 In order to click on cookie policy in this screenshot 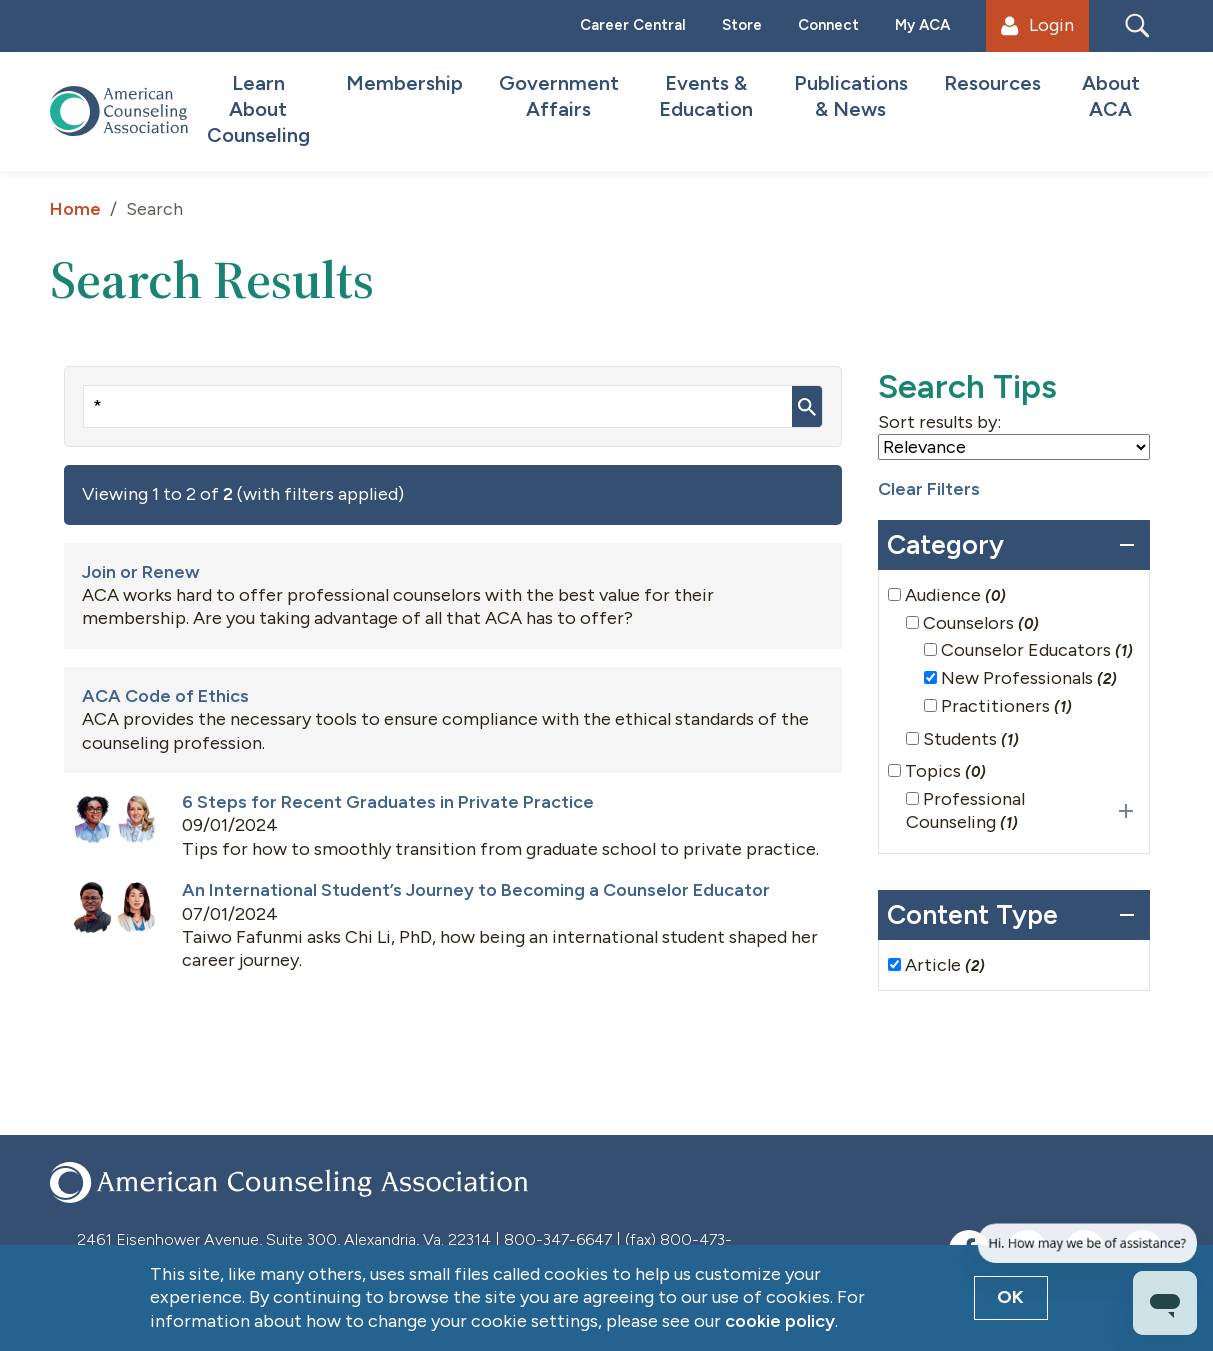, I will do `click(780, 1321)`.